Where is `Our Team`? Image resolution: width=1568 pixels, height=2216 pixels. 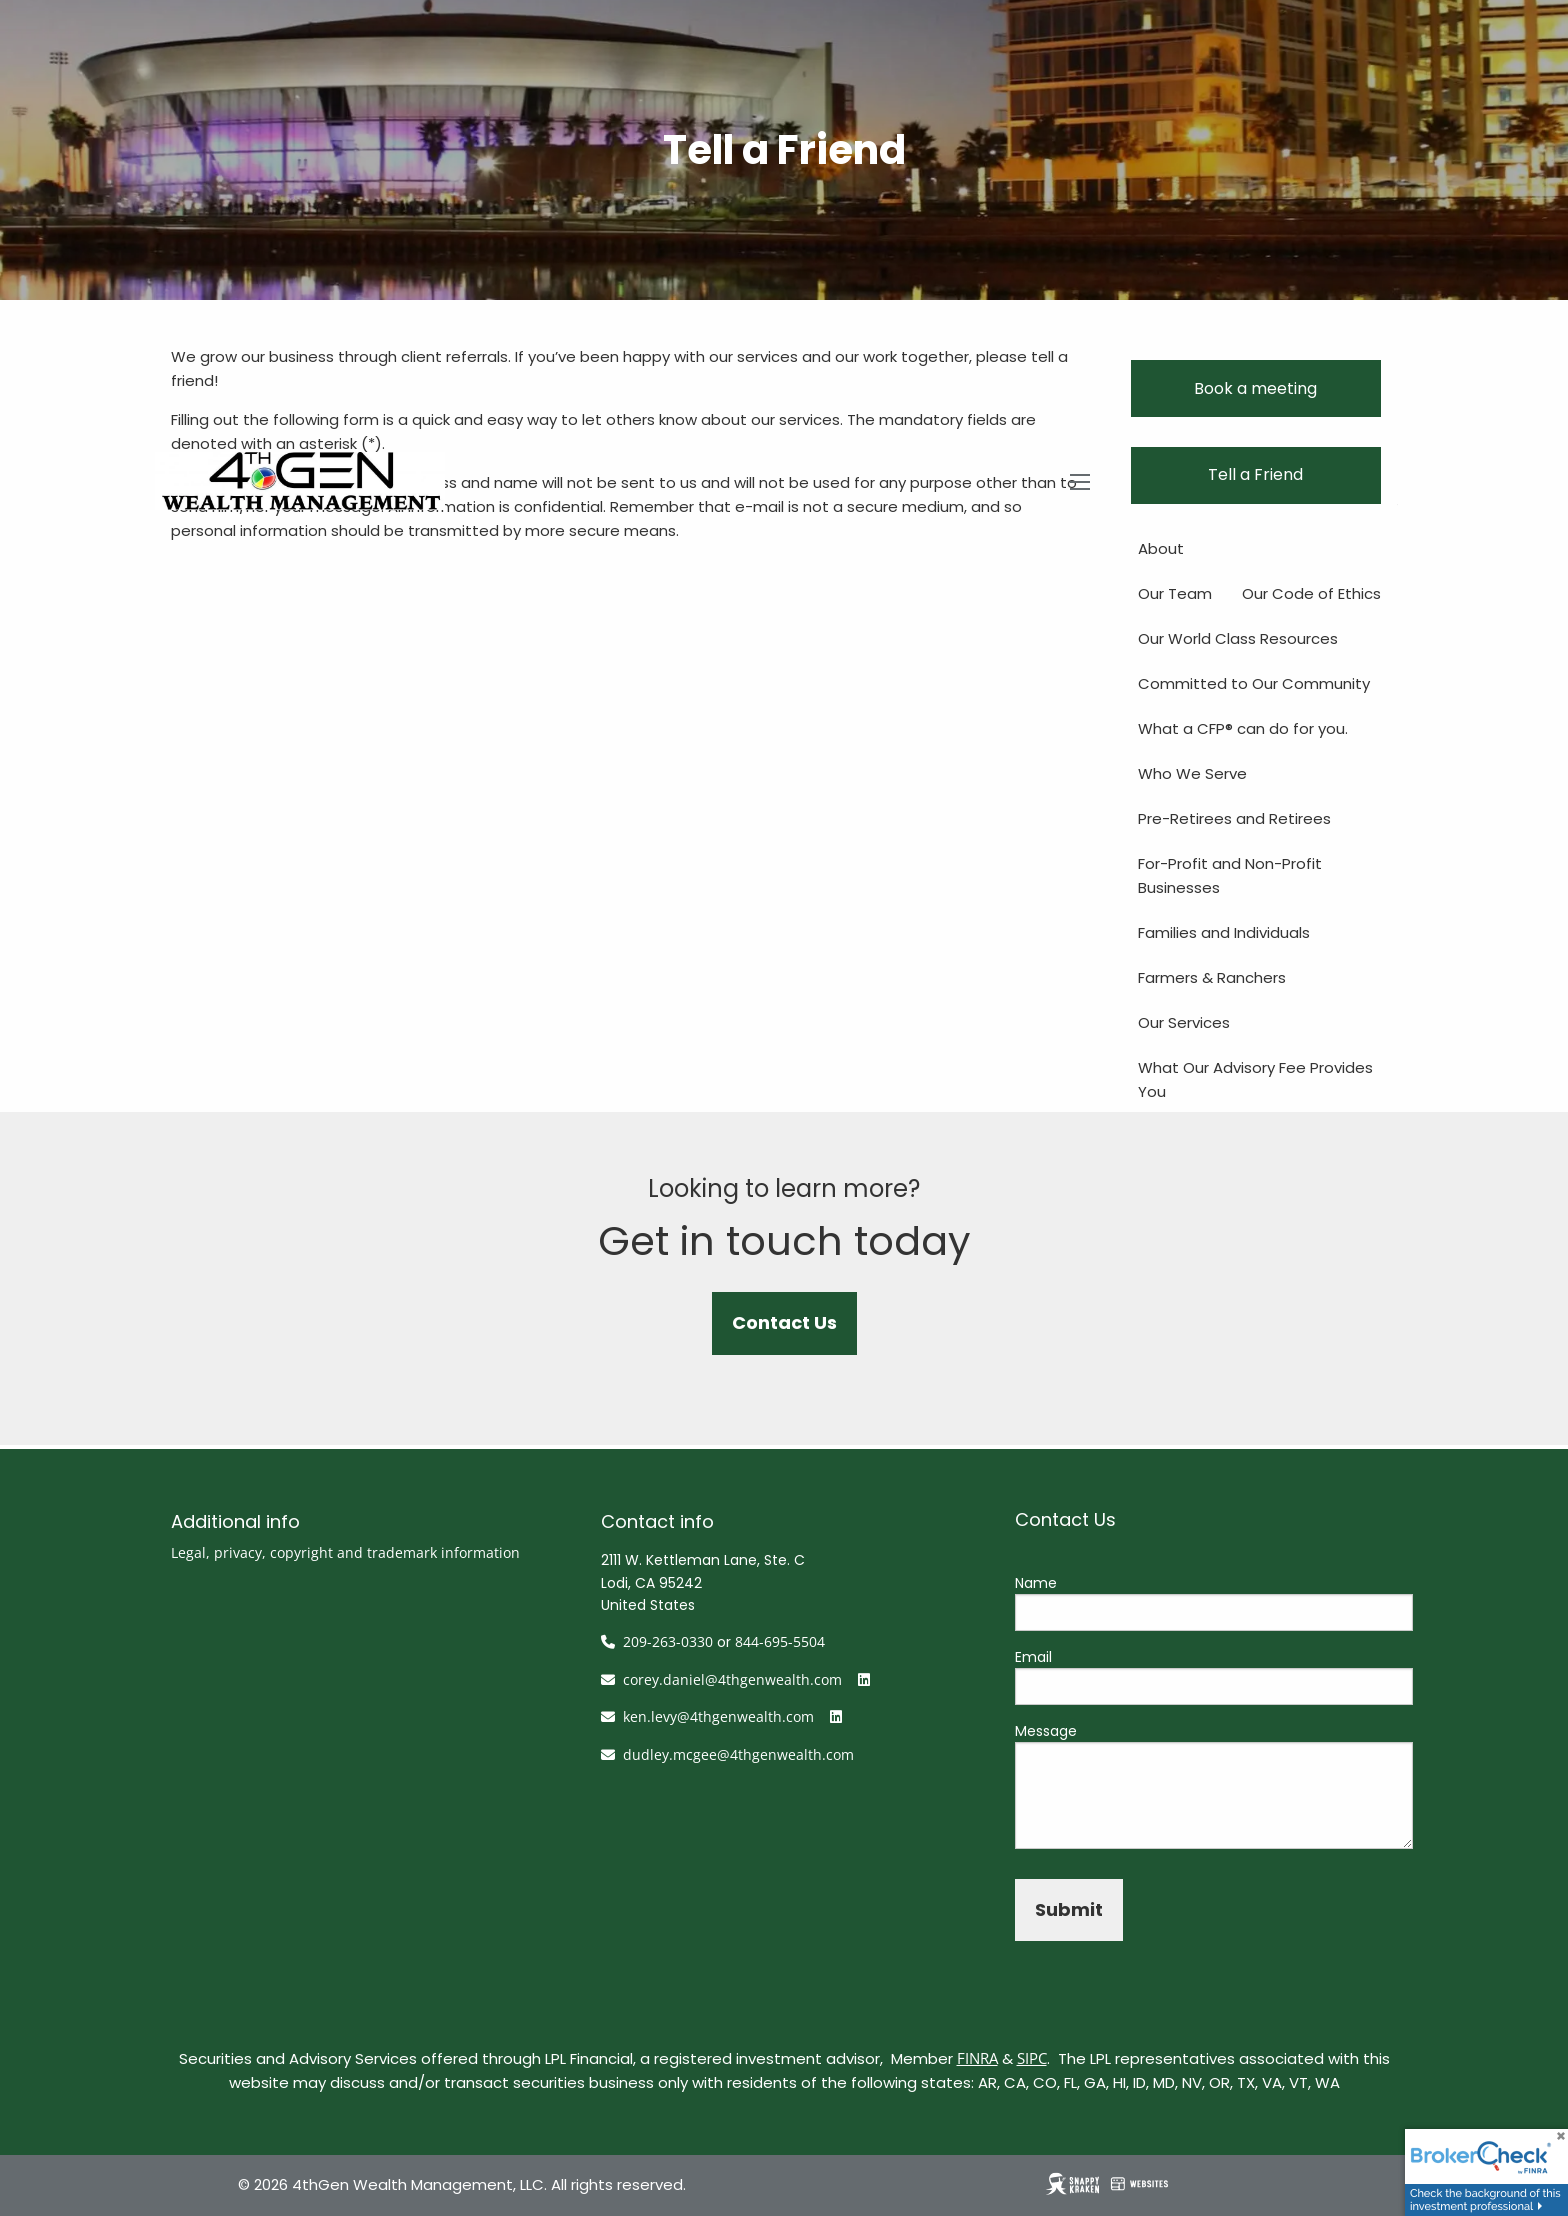 Our Team is located at coordinates (1175, 593).